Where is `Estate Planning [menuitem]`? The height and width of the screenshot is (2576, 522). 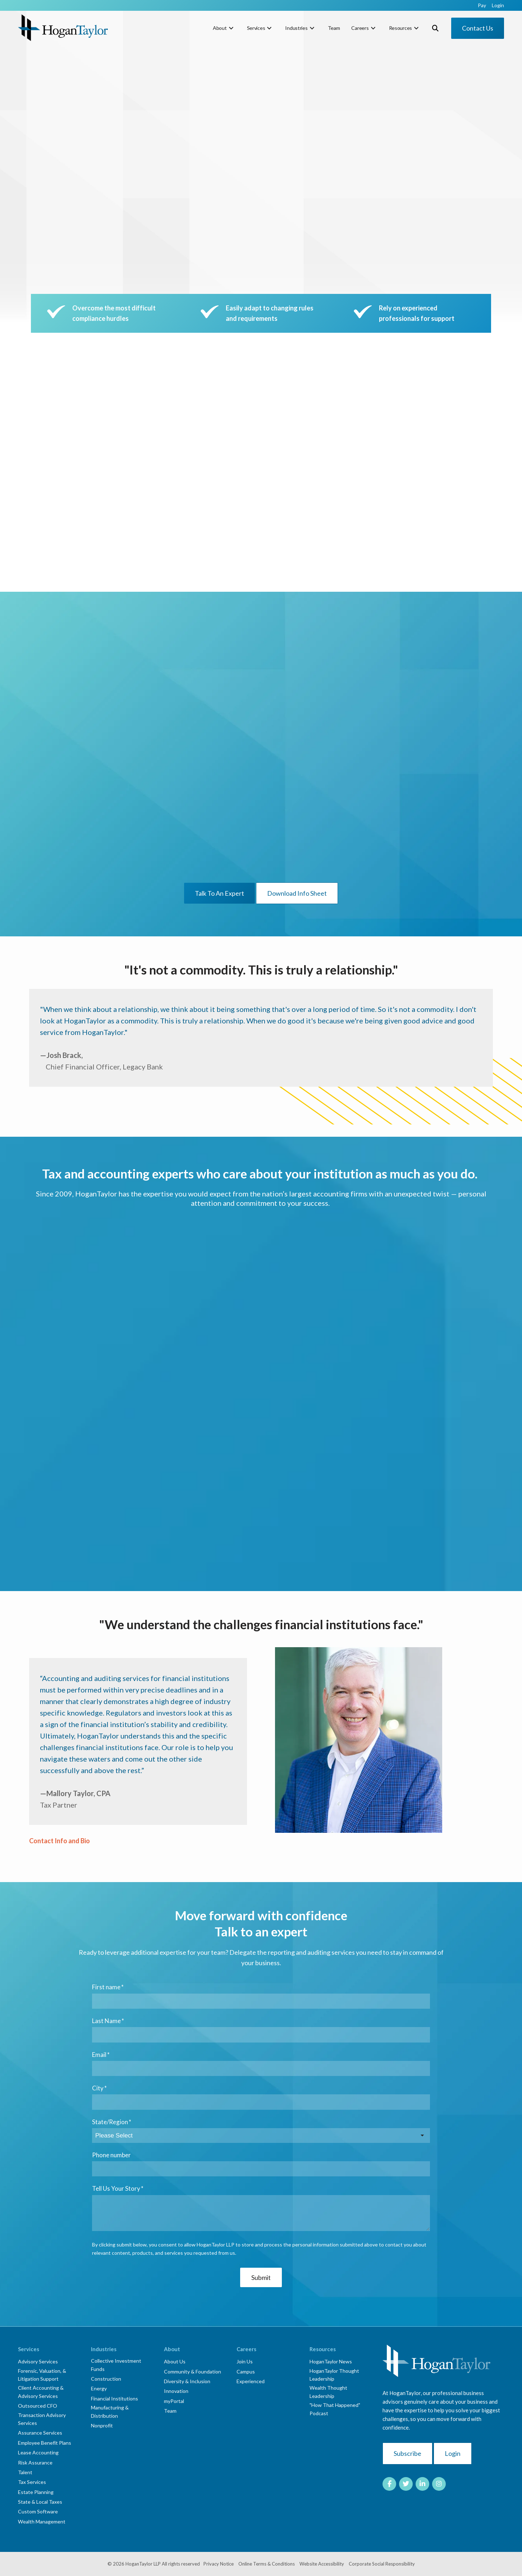 Estate Planning [menuitem] is located at coordinates (36, 2492).